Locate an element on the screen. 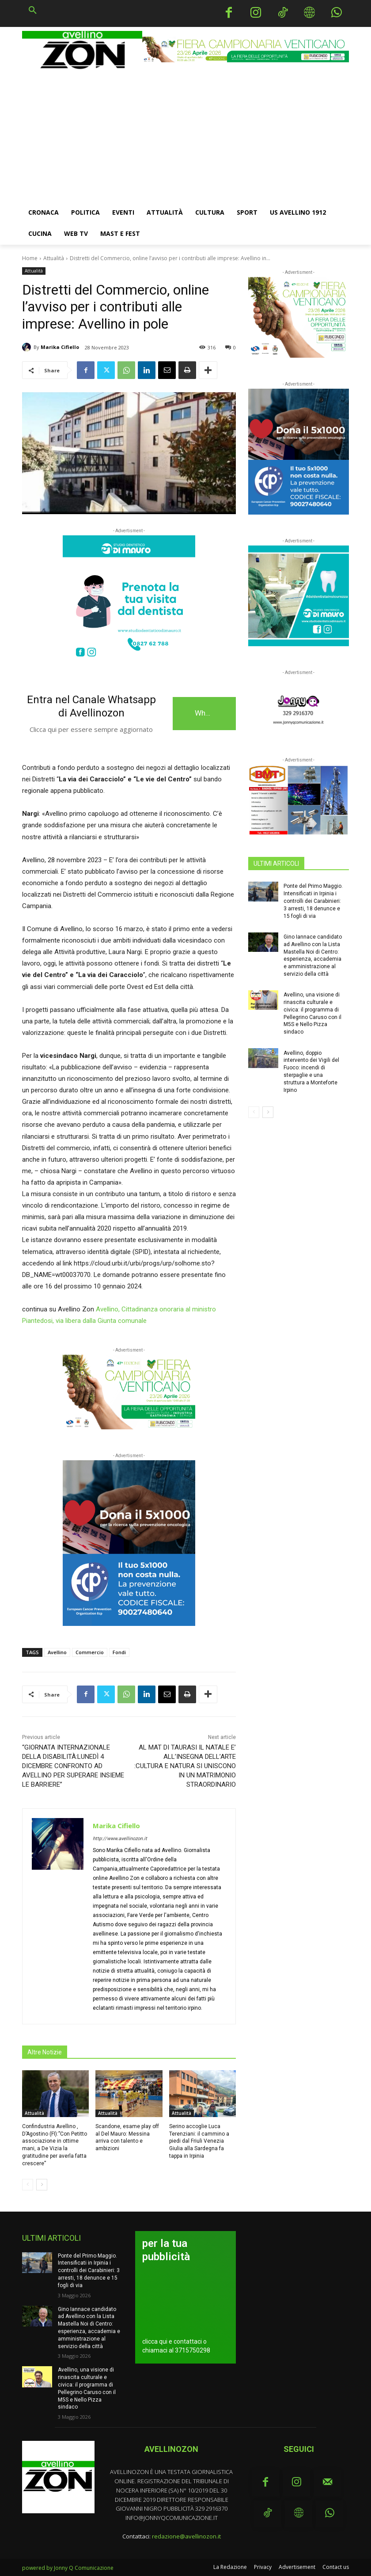  Serino accoglie Luca Terenziani: il cammino a piedi dal Friuli Venezia Giulia alla Sardegna fa tappa in Irpinia is located at coordinates (199, 2141).